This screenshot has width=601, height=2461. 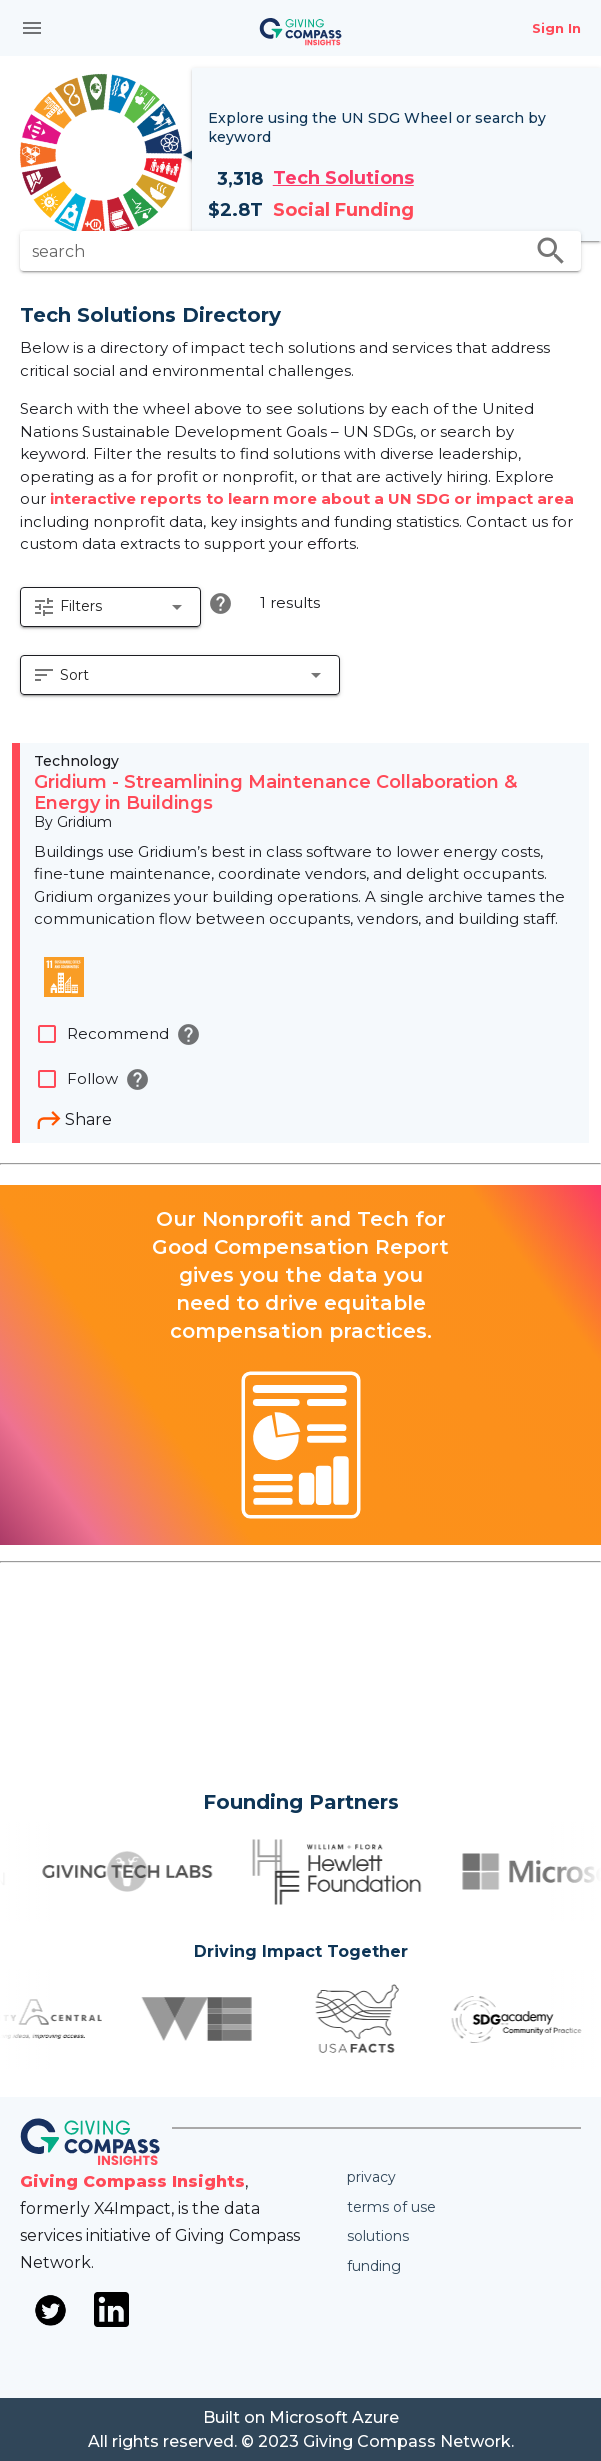 What do you see at coordinates (132, 2181) in the screenshot?
I see `Giving Compass Insights` at bounding box center [132, 2181].